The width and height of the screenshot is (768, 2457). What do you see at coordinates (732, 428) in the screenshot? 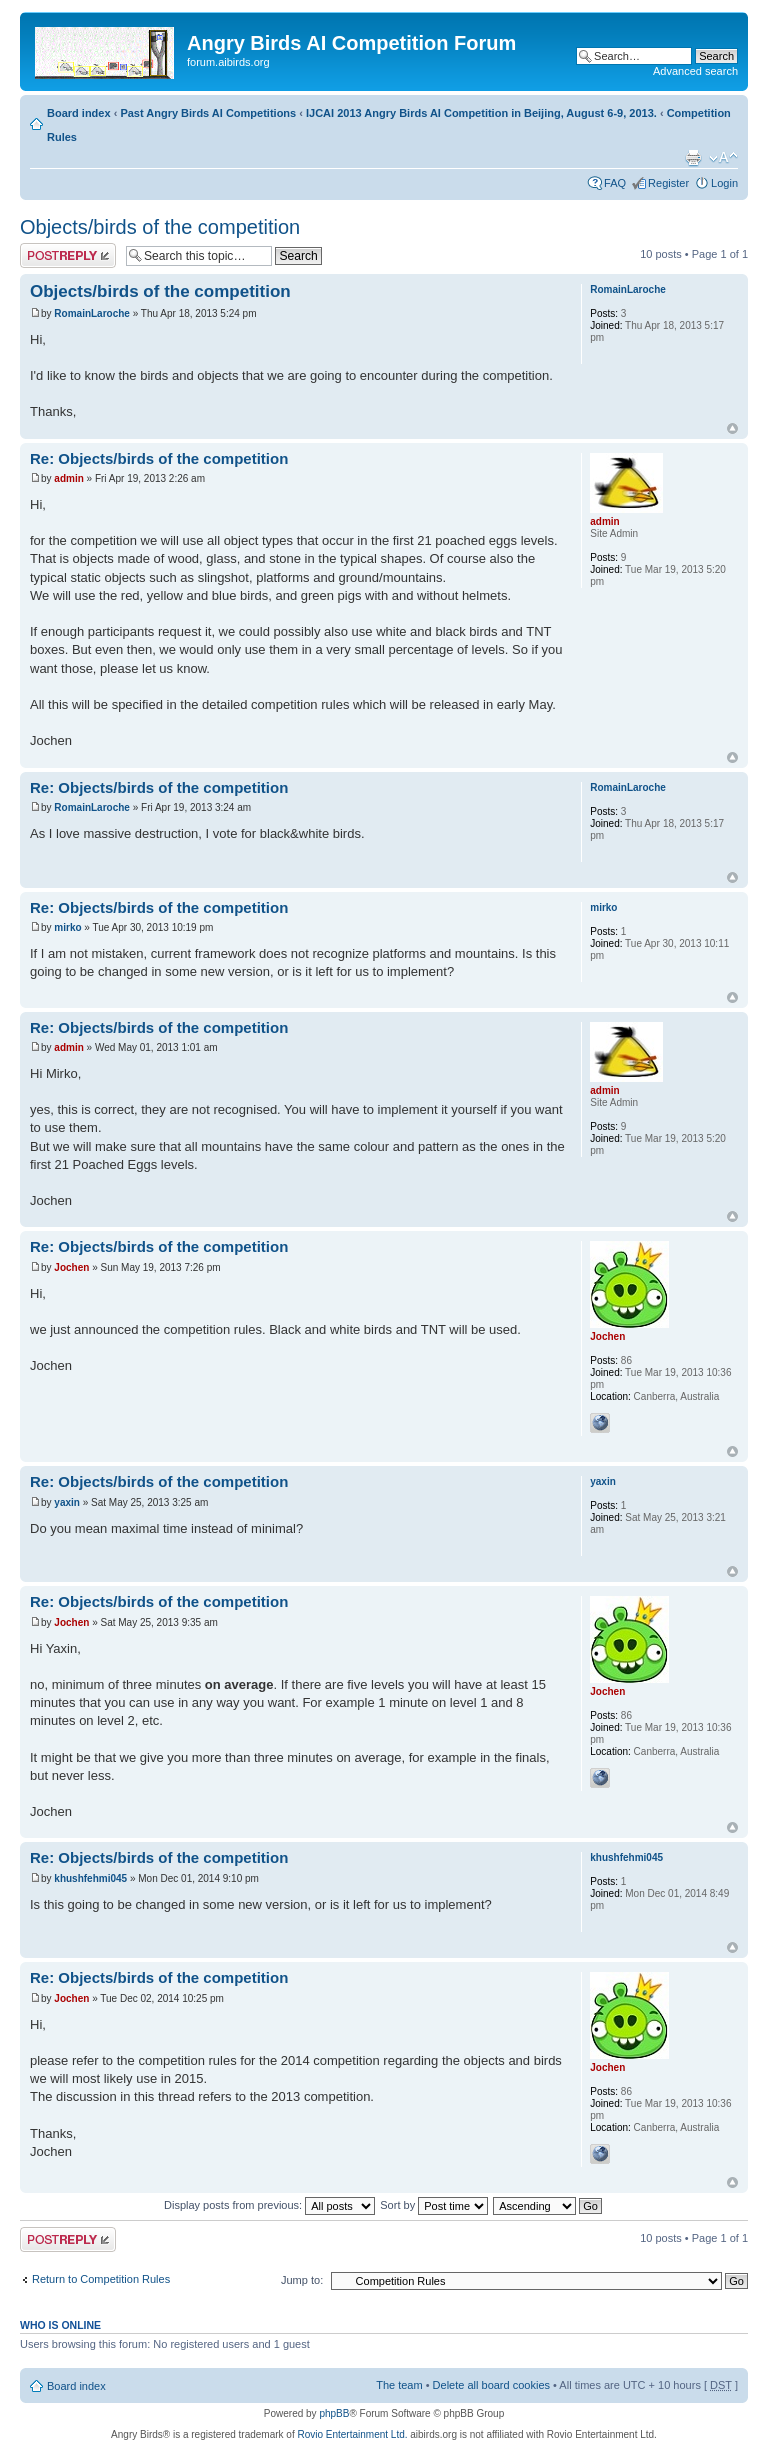
I see `Top` at bounding box center [732, 428].